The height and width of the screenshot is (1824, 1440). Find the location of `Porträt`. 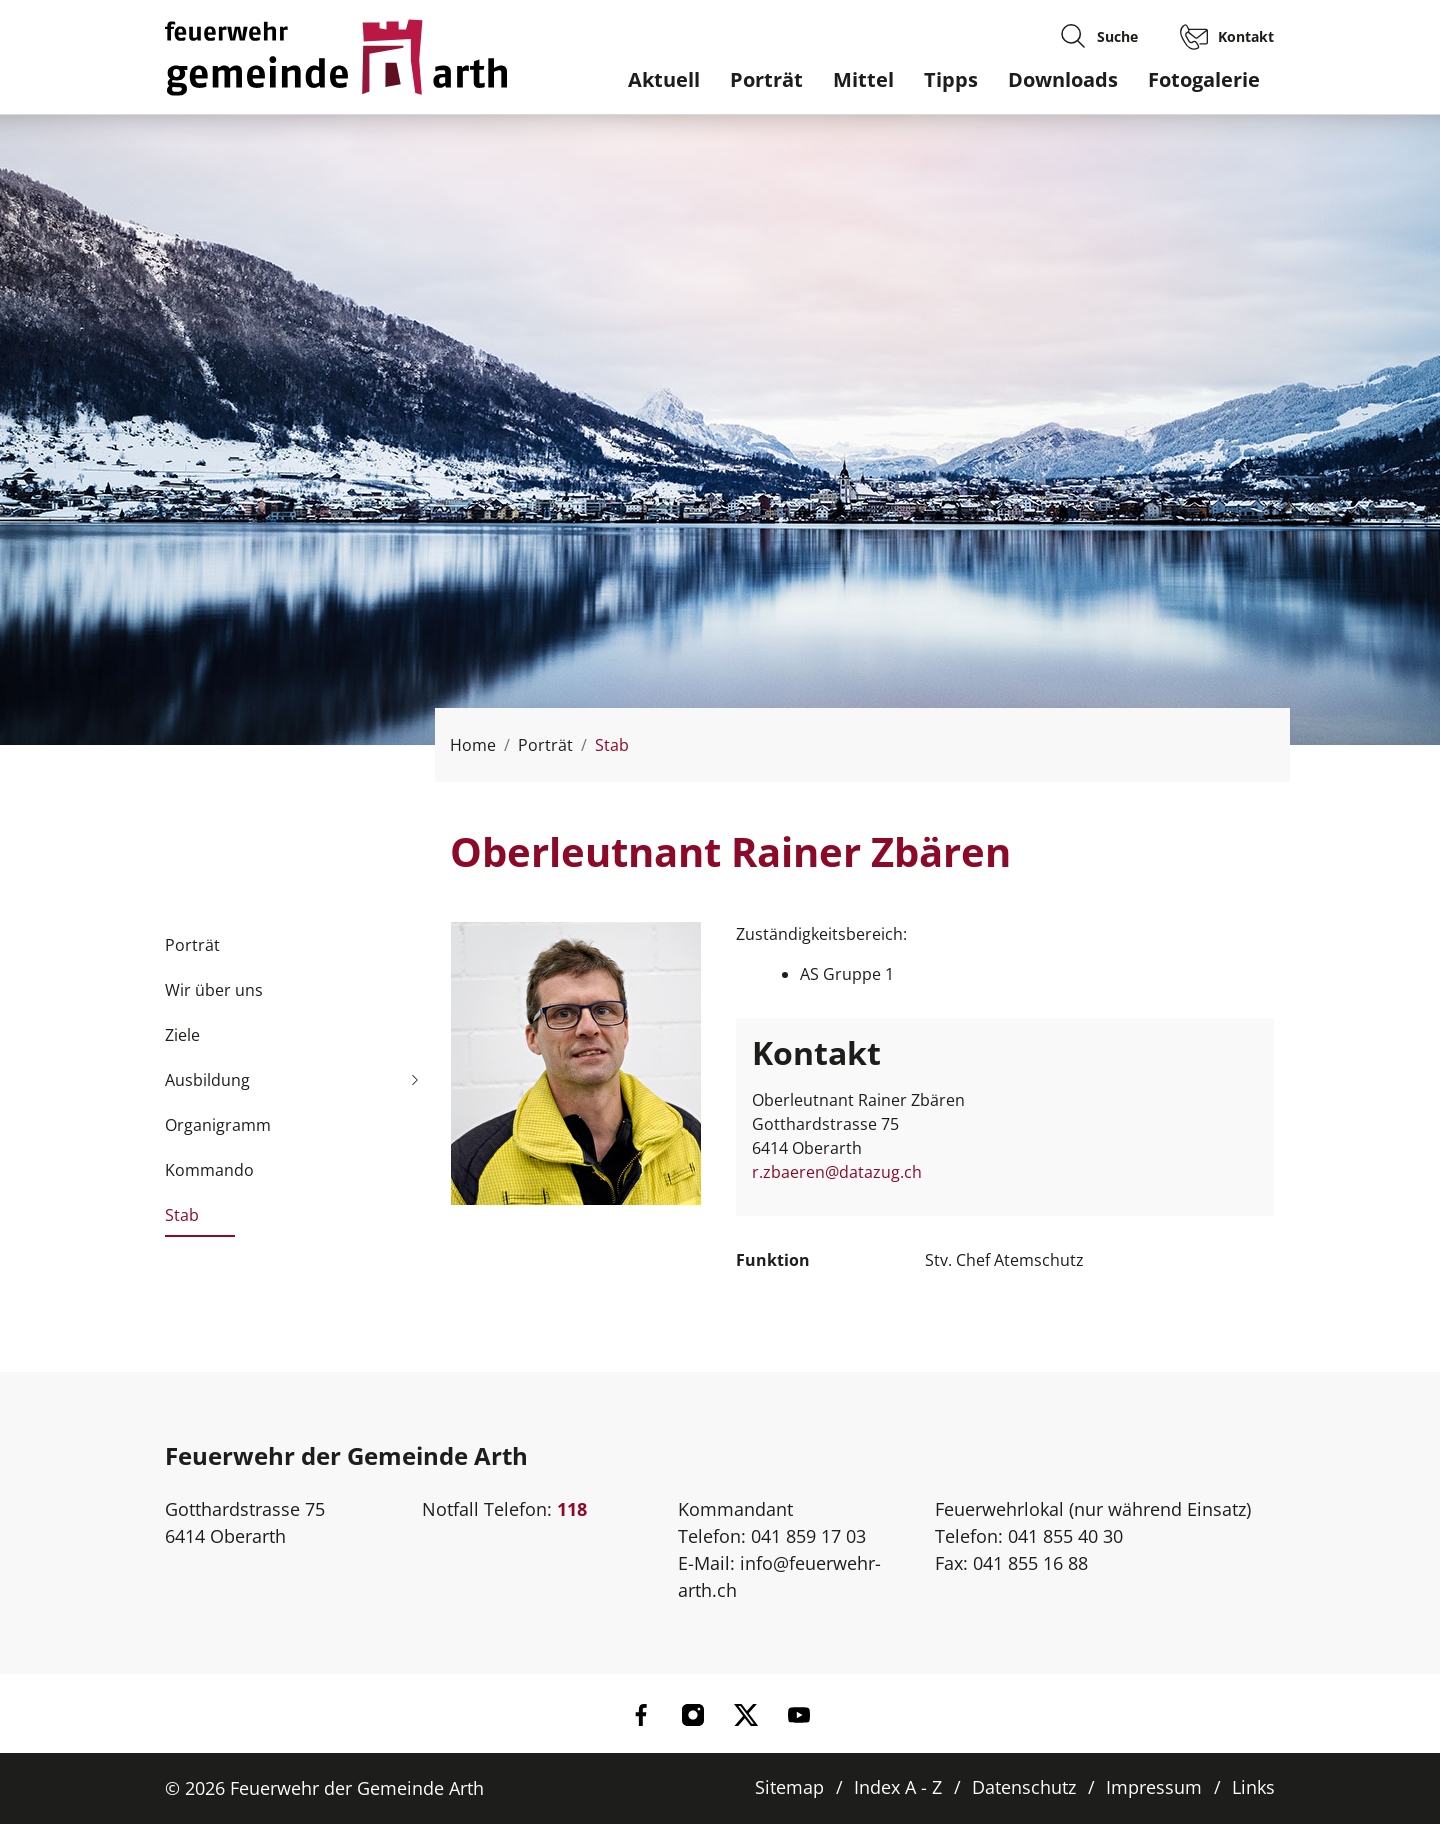

Porträt is located at coordinates (766, 79).